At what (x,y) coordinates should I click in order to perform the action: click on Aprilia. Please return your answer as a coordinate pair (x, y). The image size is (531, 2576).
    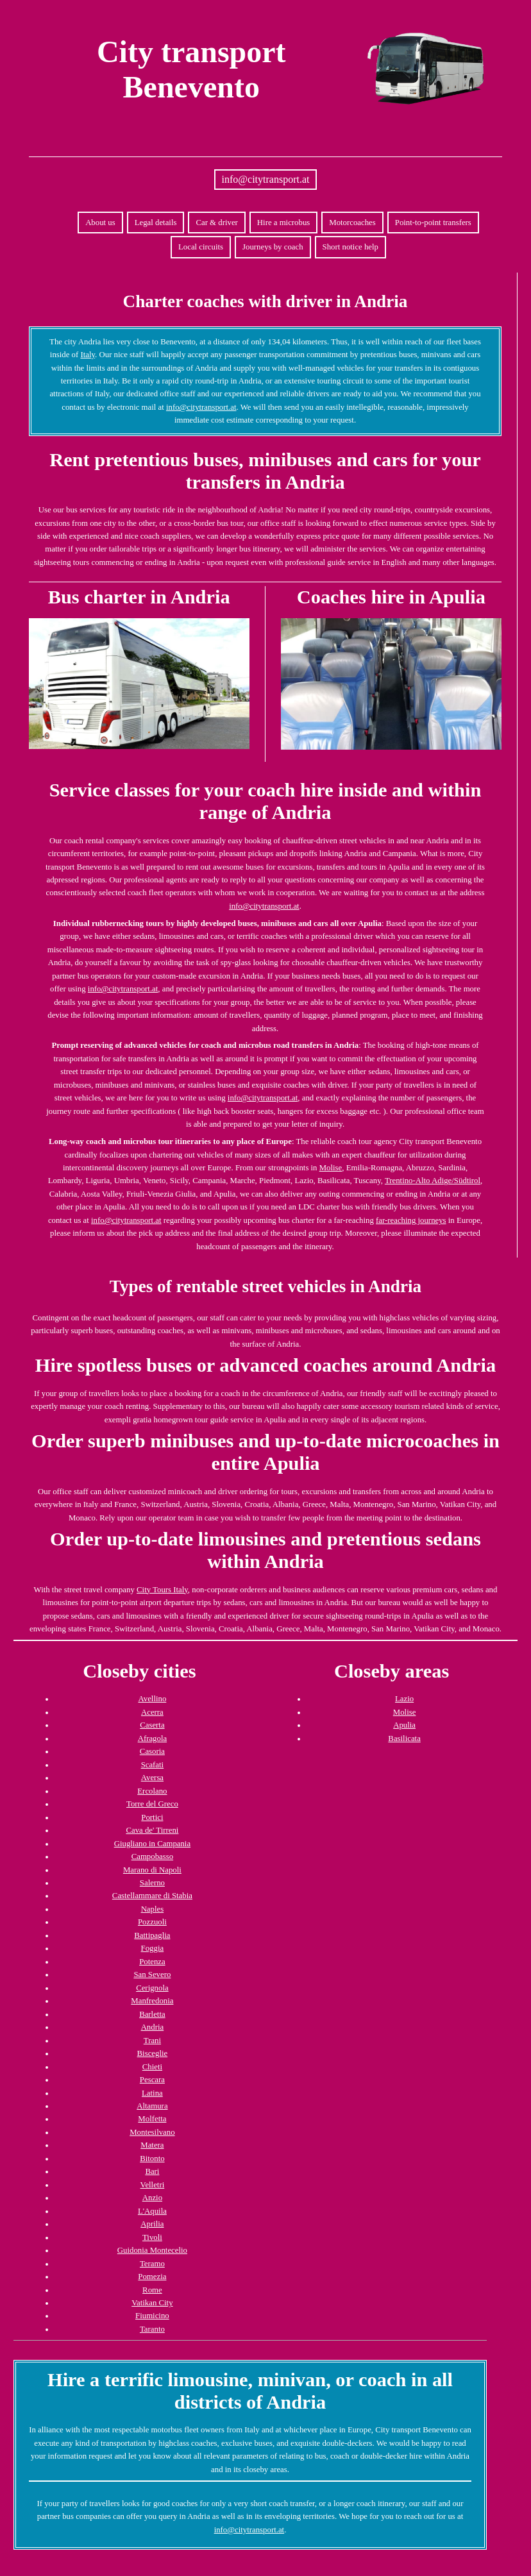
    Looking at the image, I should click on (152, 2223).